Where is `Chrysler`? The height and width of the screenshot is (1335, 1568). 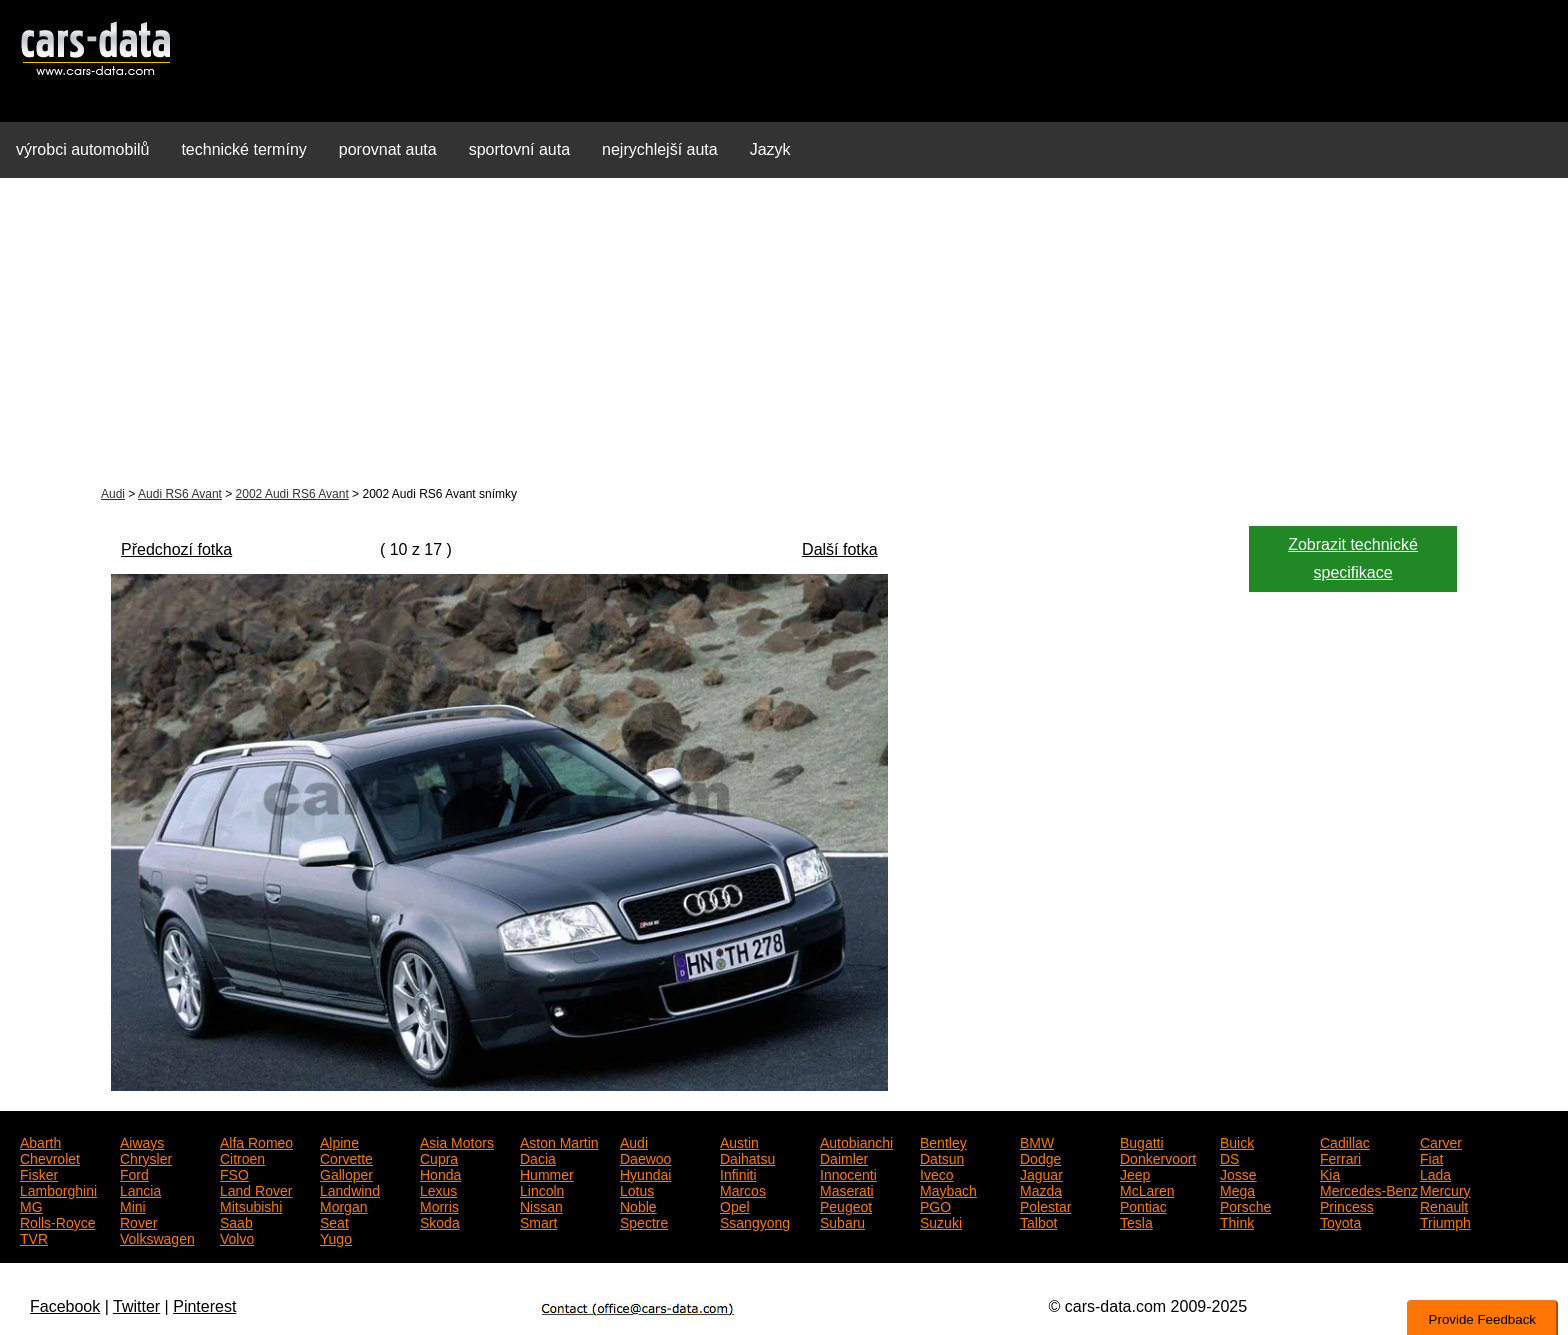 Chrysler is located at coordinates (146, 1157).